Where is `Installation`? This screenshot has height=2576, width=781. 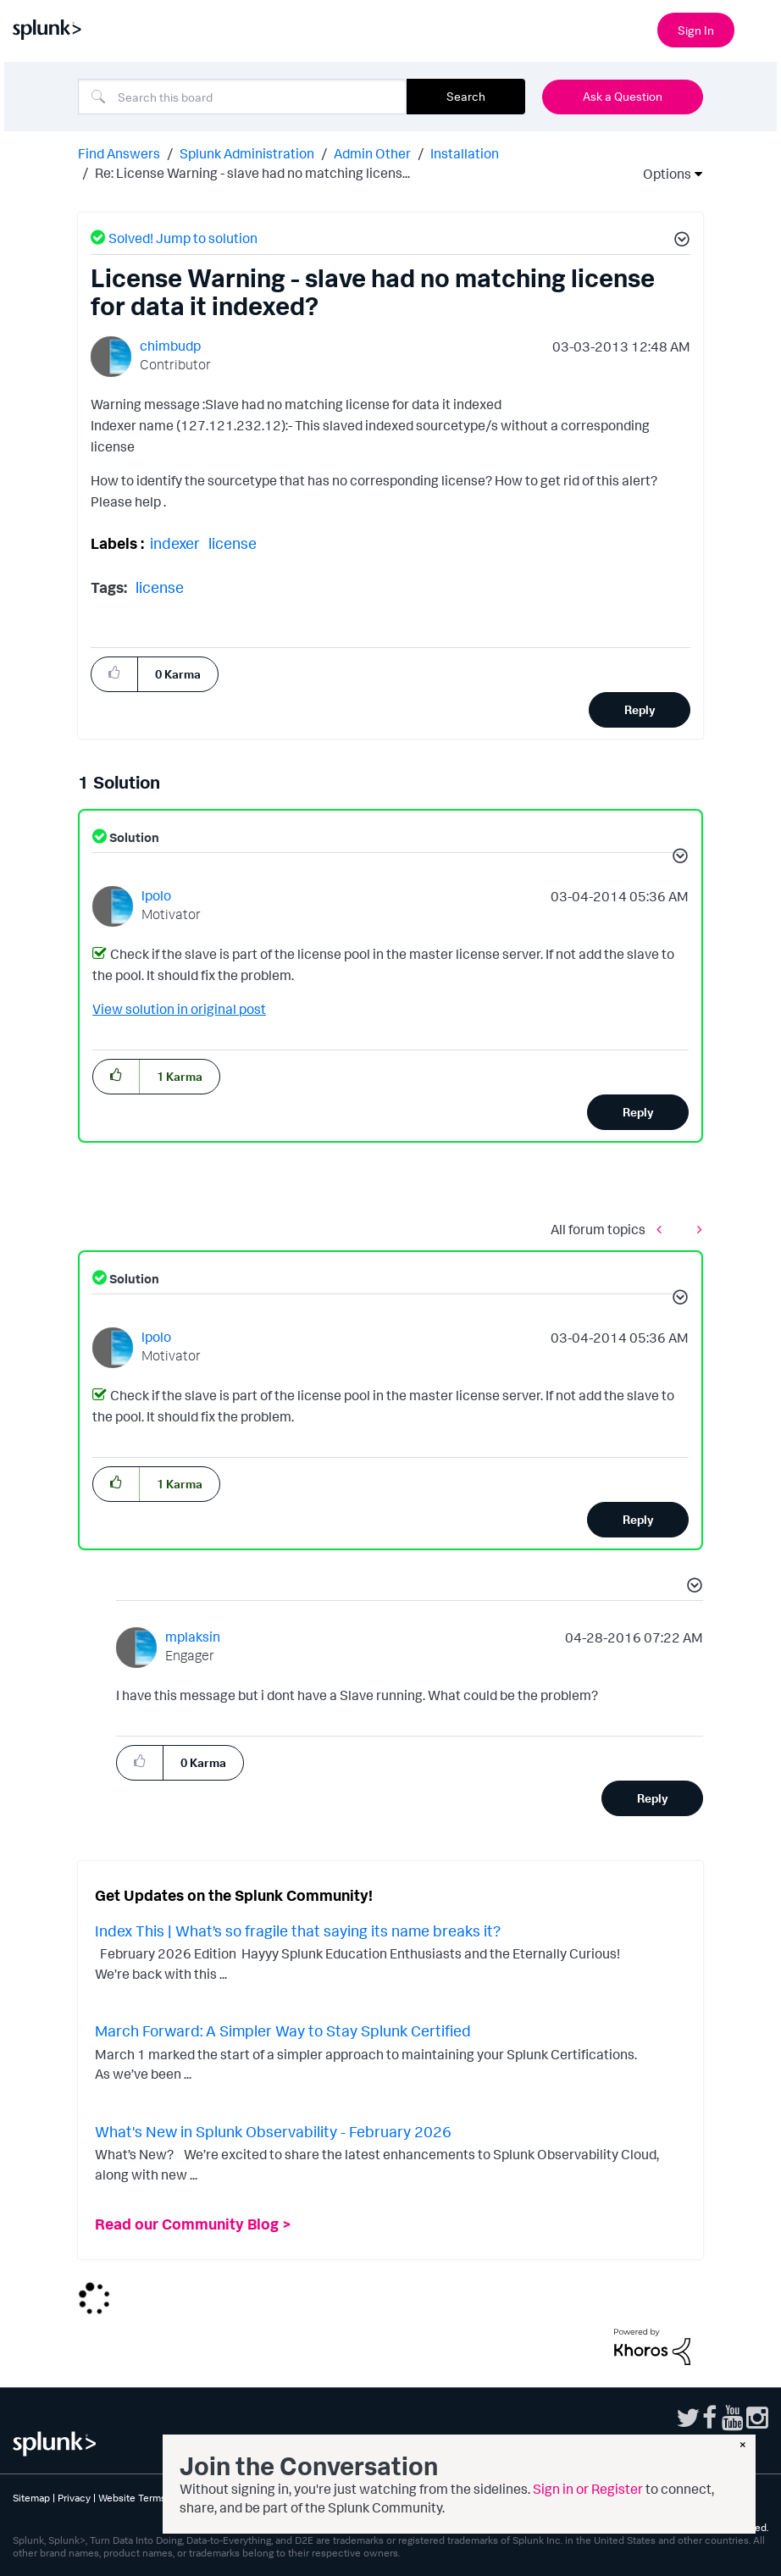
Installation is located at coordinates (464, 153).